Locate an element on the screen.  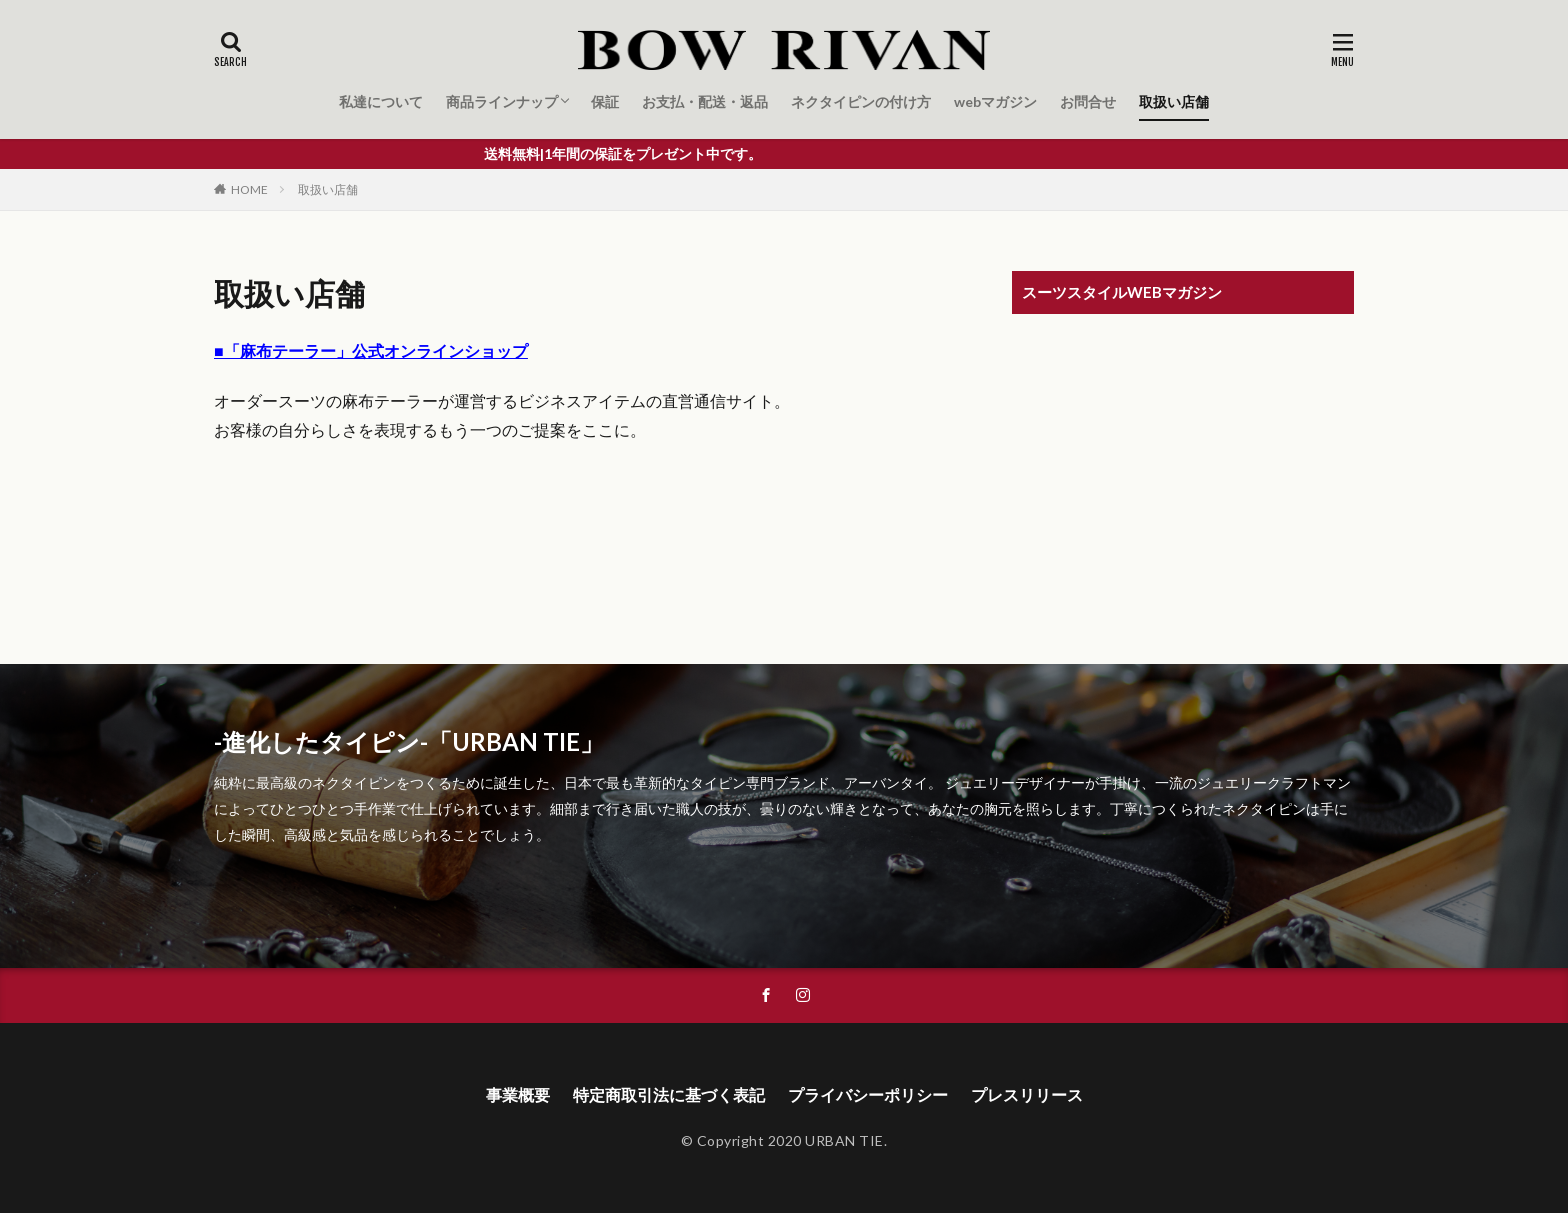
プレスリリース is located at coordinates (1027, 1094).